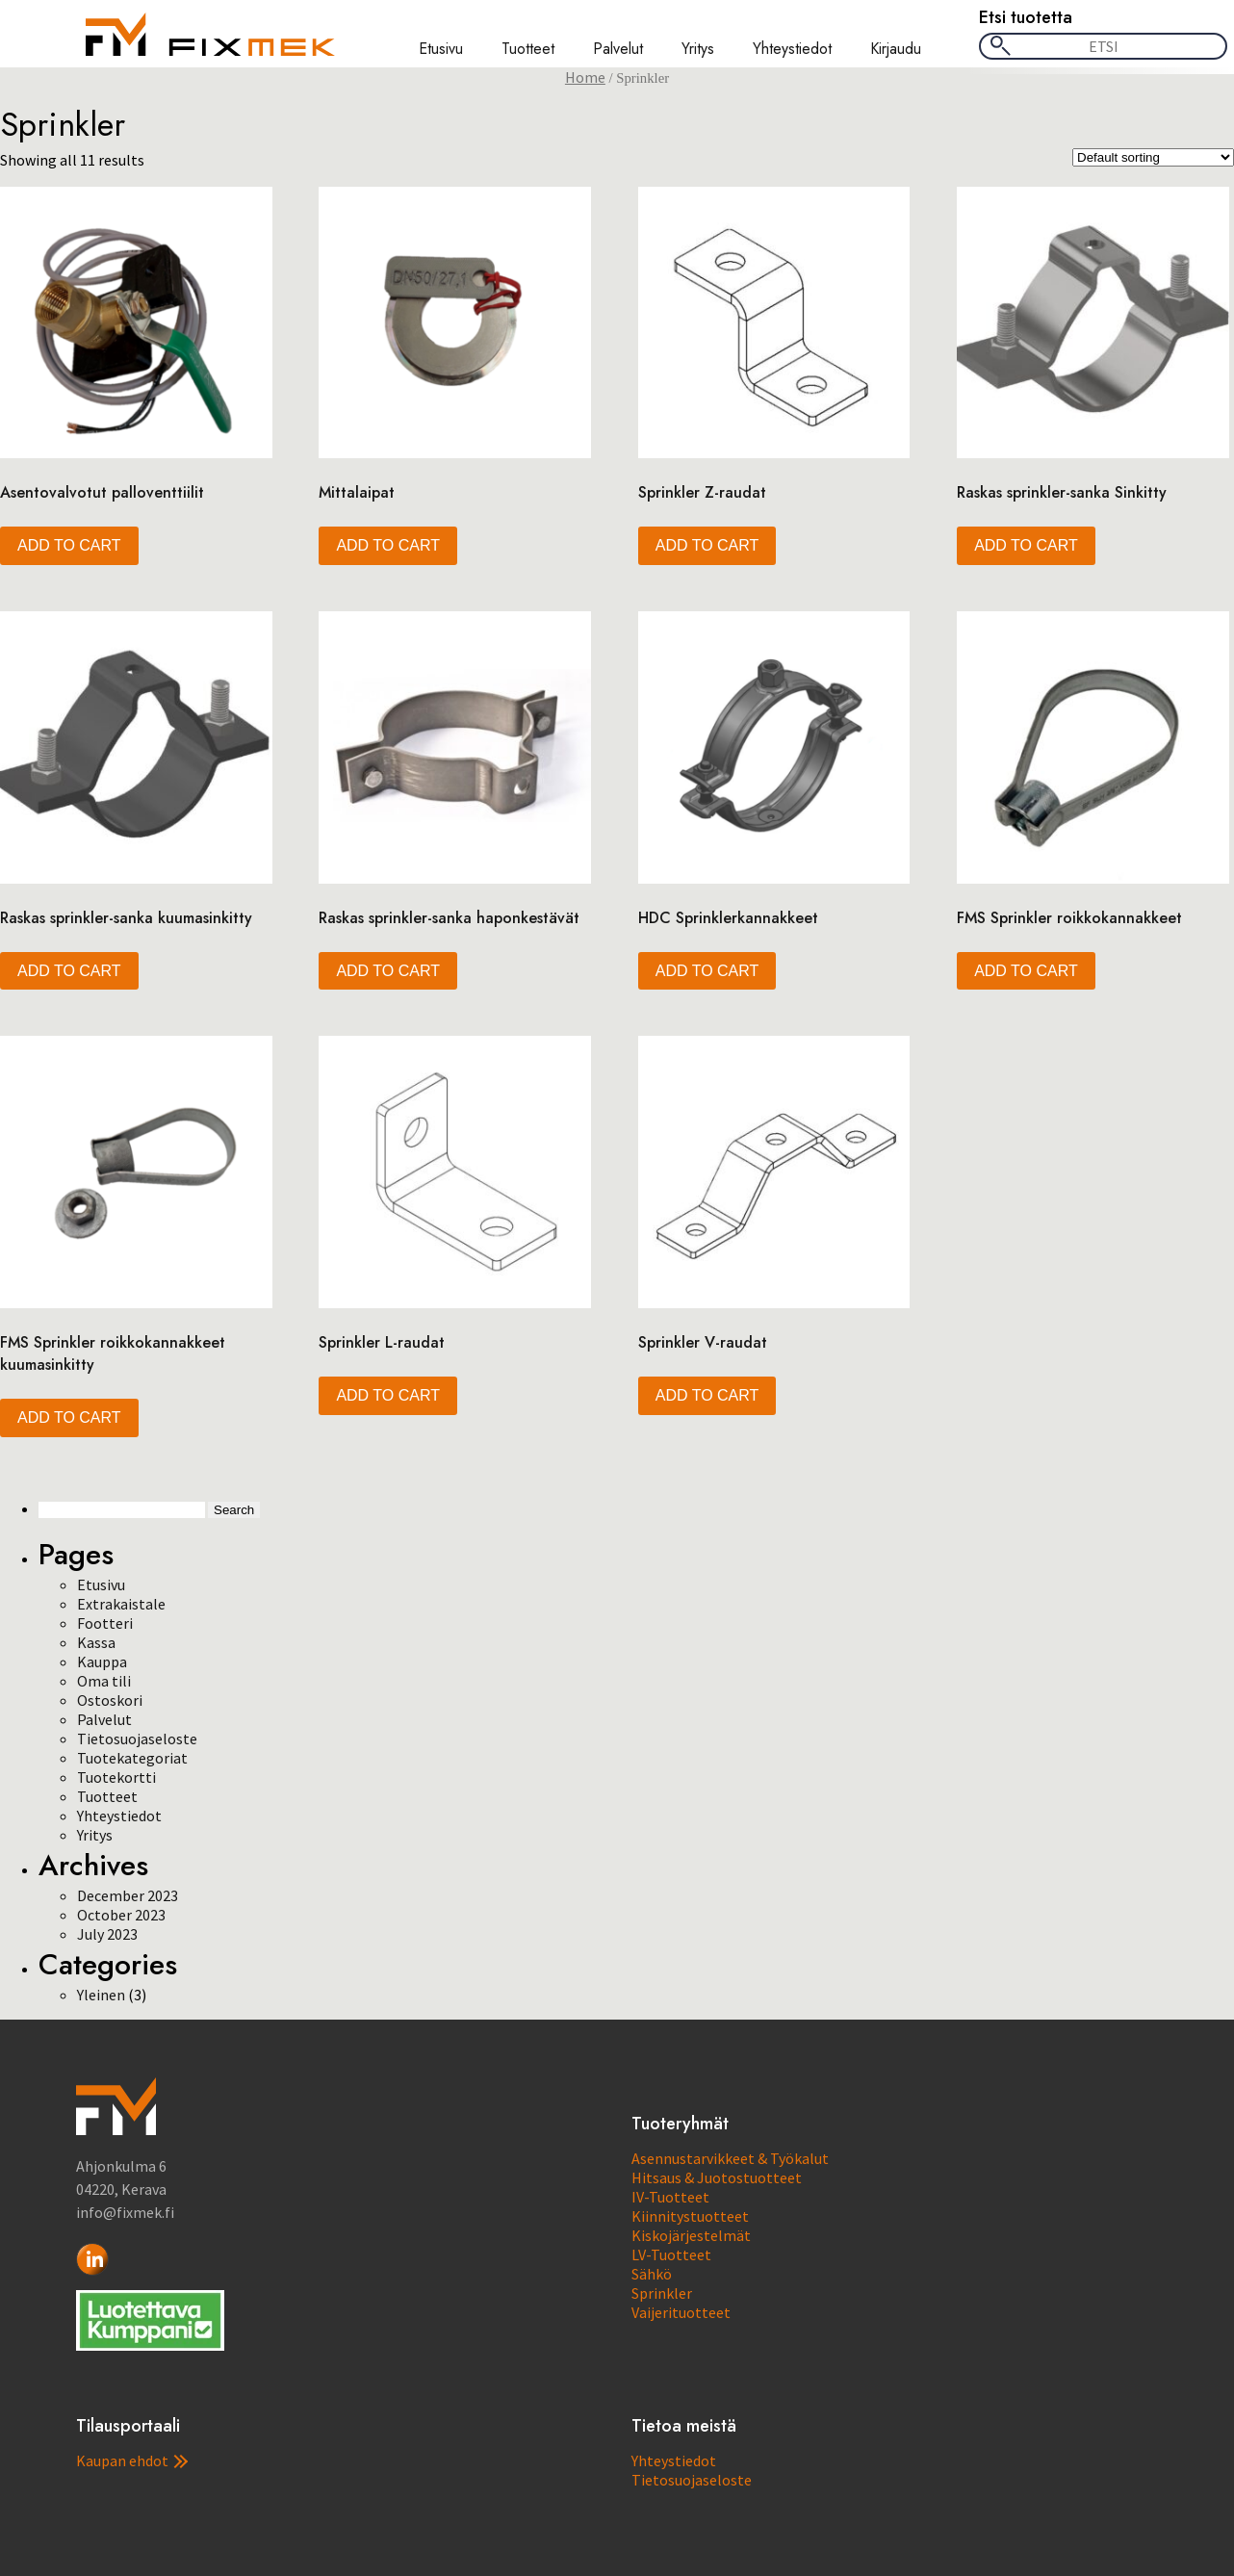 This screenshot has height=2576, width=1234. What do you see at coordinates (104, 1680) in the screenshot?
I see `Oma tili` at bounding box center [104, 1680].